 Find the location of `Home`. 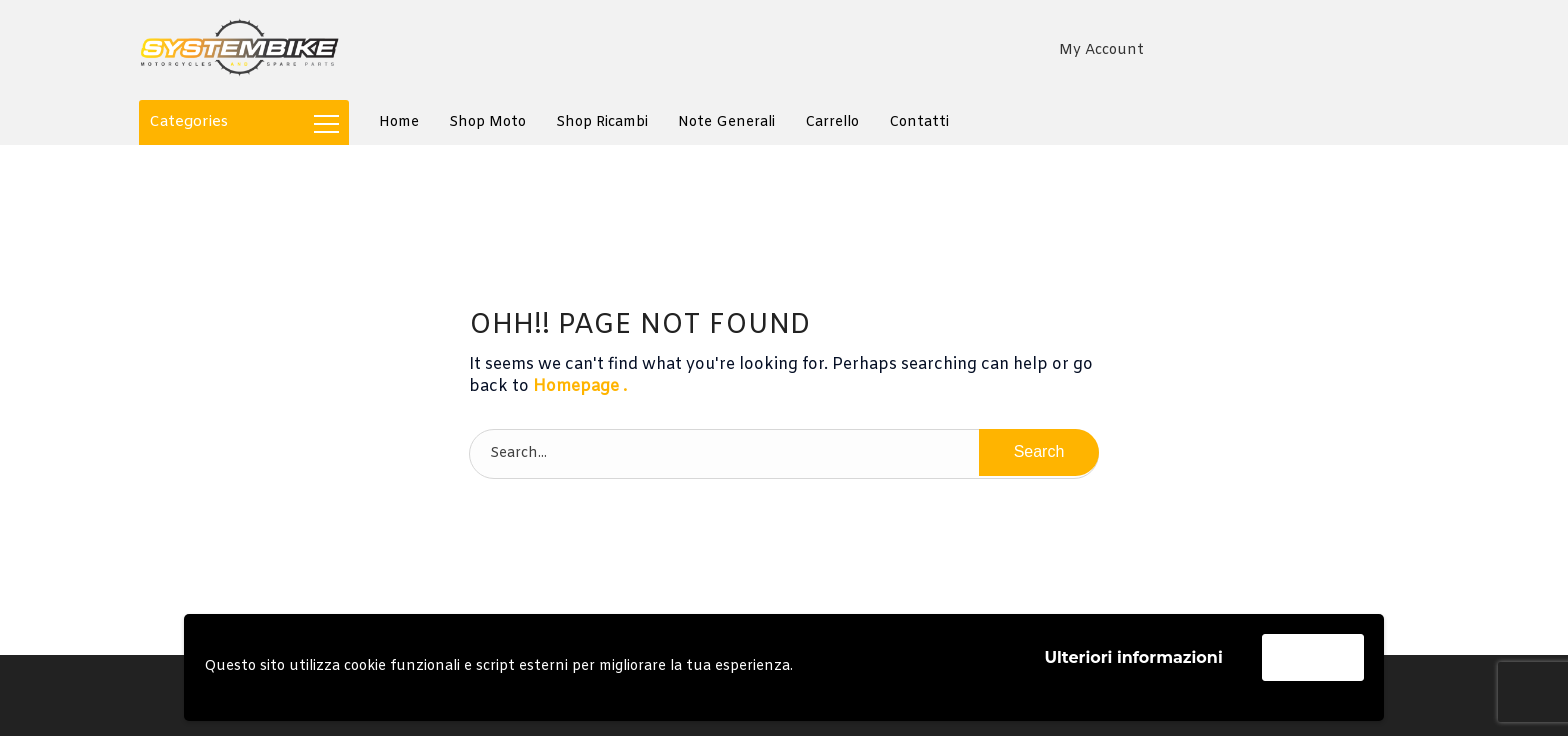

Home is located at coordinates (399, 122).